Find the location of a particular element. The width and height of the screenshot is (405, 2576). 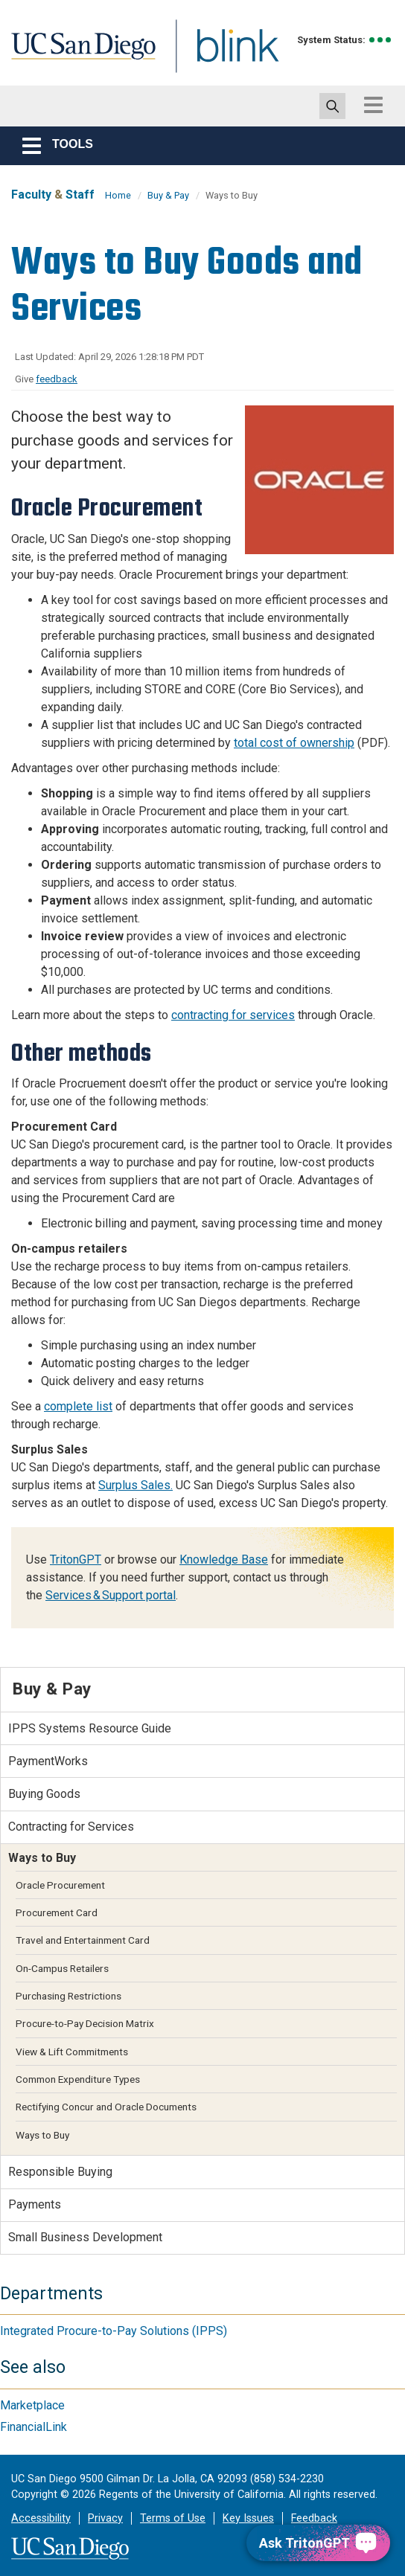

Accessibility is located at coordinates (41, 2518).